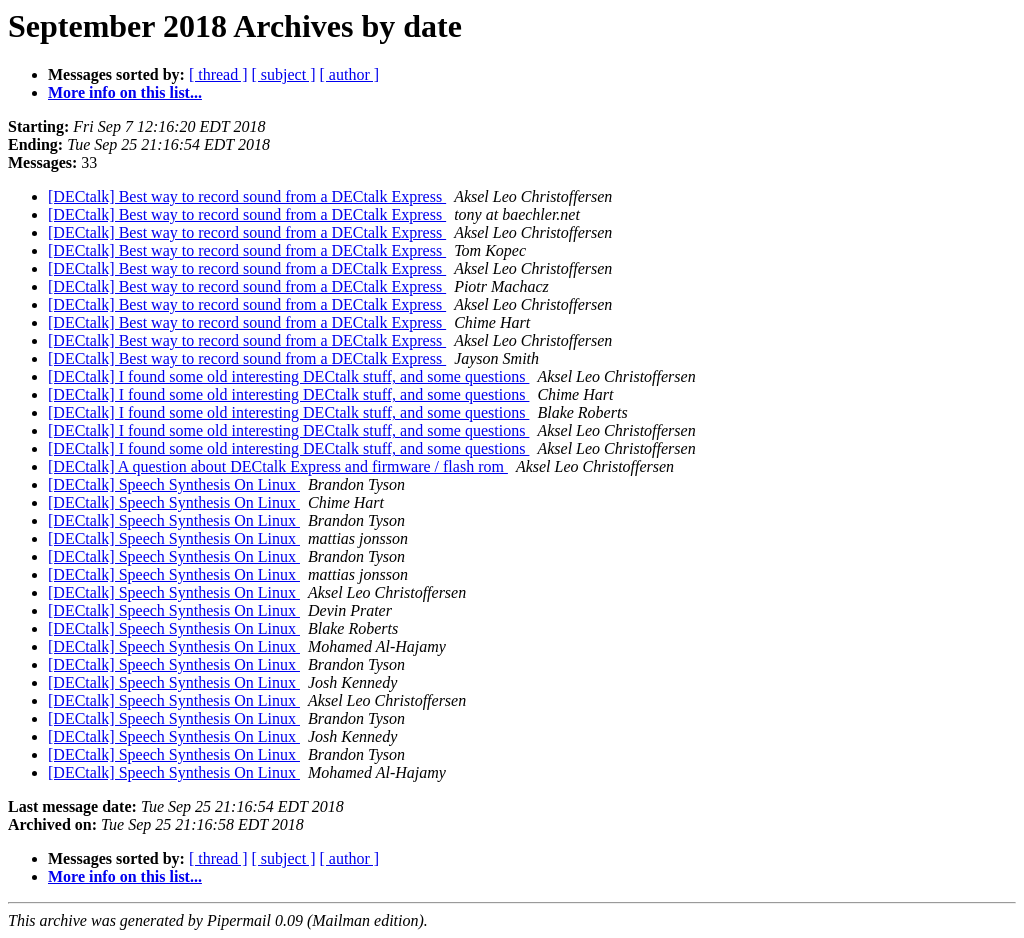  I want to click on [ subject ], so click(284, 74).